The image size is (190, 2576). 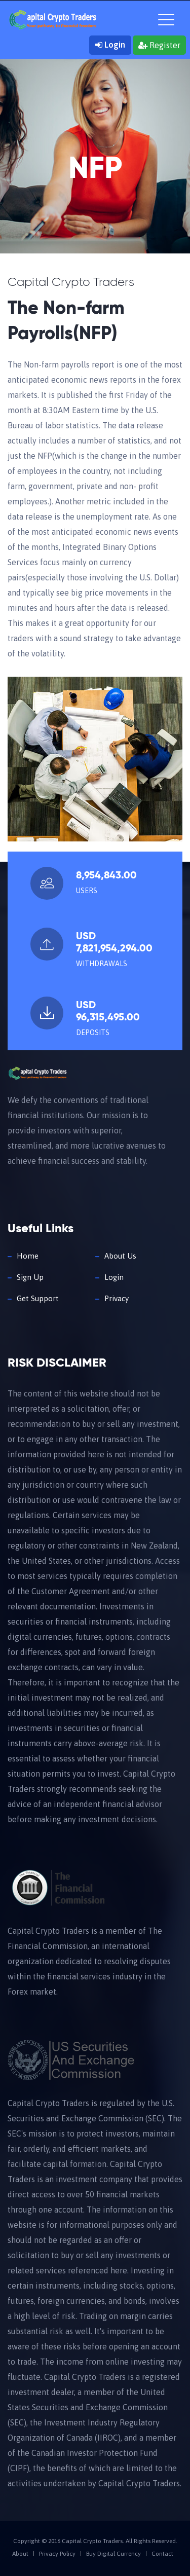 I want to click on Privacy, so click(x=116, y=1298).